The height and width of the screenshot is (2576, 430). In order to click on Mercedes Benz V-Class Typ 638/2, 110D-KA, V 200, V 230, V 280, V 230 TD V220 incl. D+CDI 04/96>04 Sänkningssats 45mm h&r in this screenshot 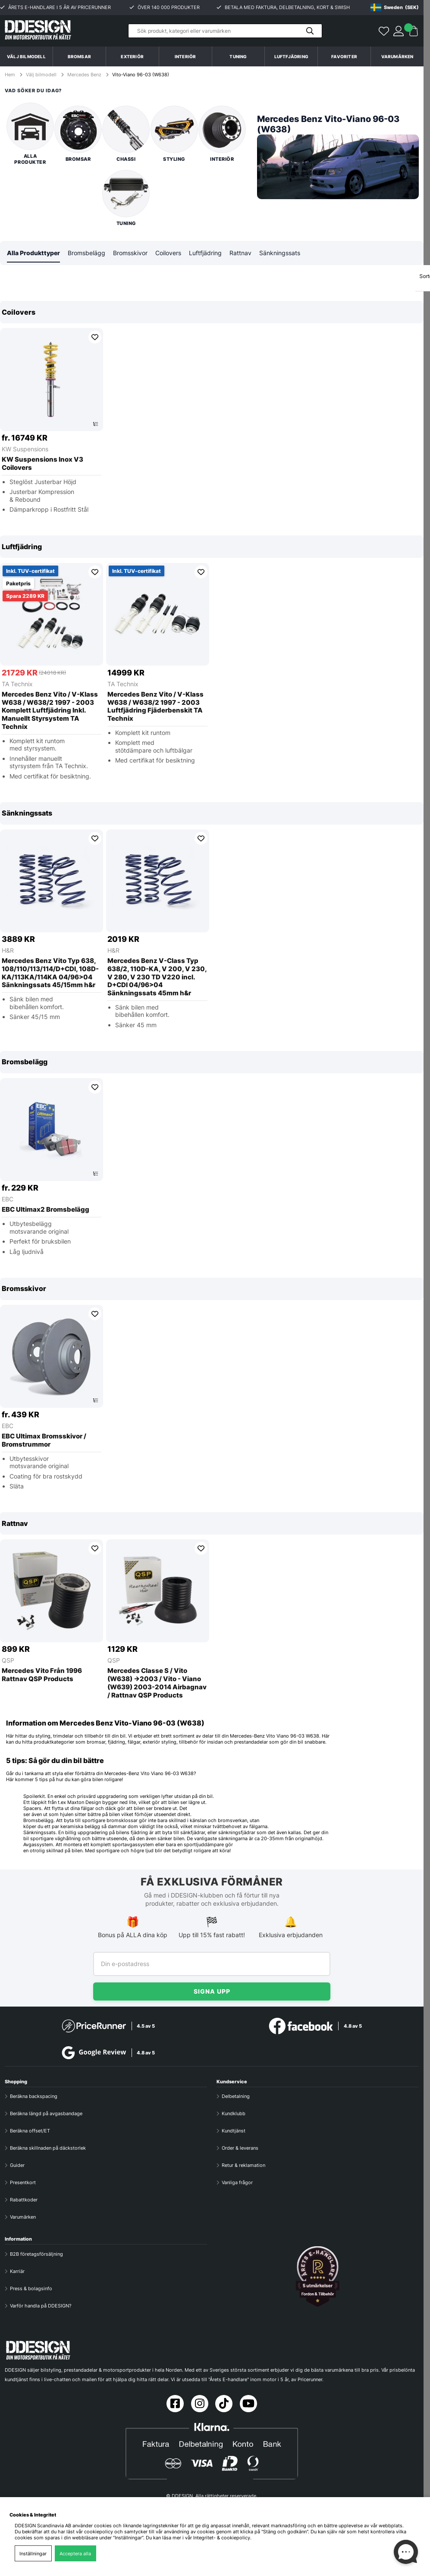, I will do `click(157, 977)`.